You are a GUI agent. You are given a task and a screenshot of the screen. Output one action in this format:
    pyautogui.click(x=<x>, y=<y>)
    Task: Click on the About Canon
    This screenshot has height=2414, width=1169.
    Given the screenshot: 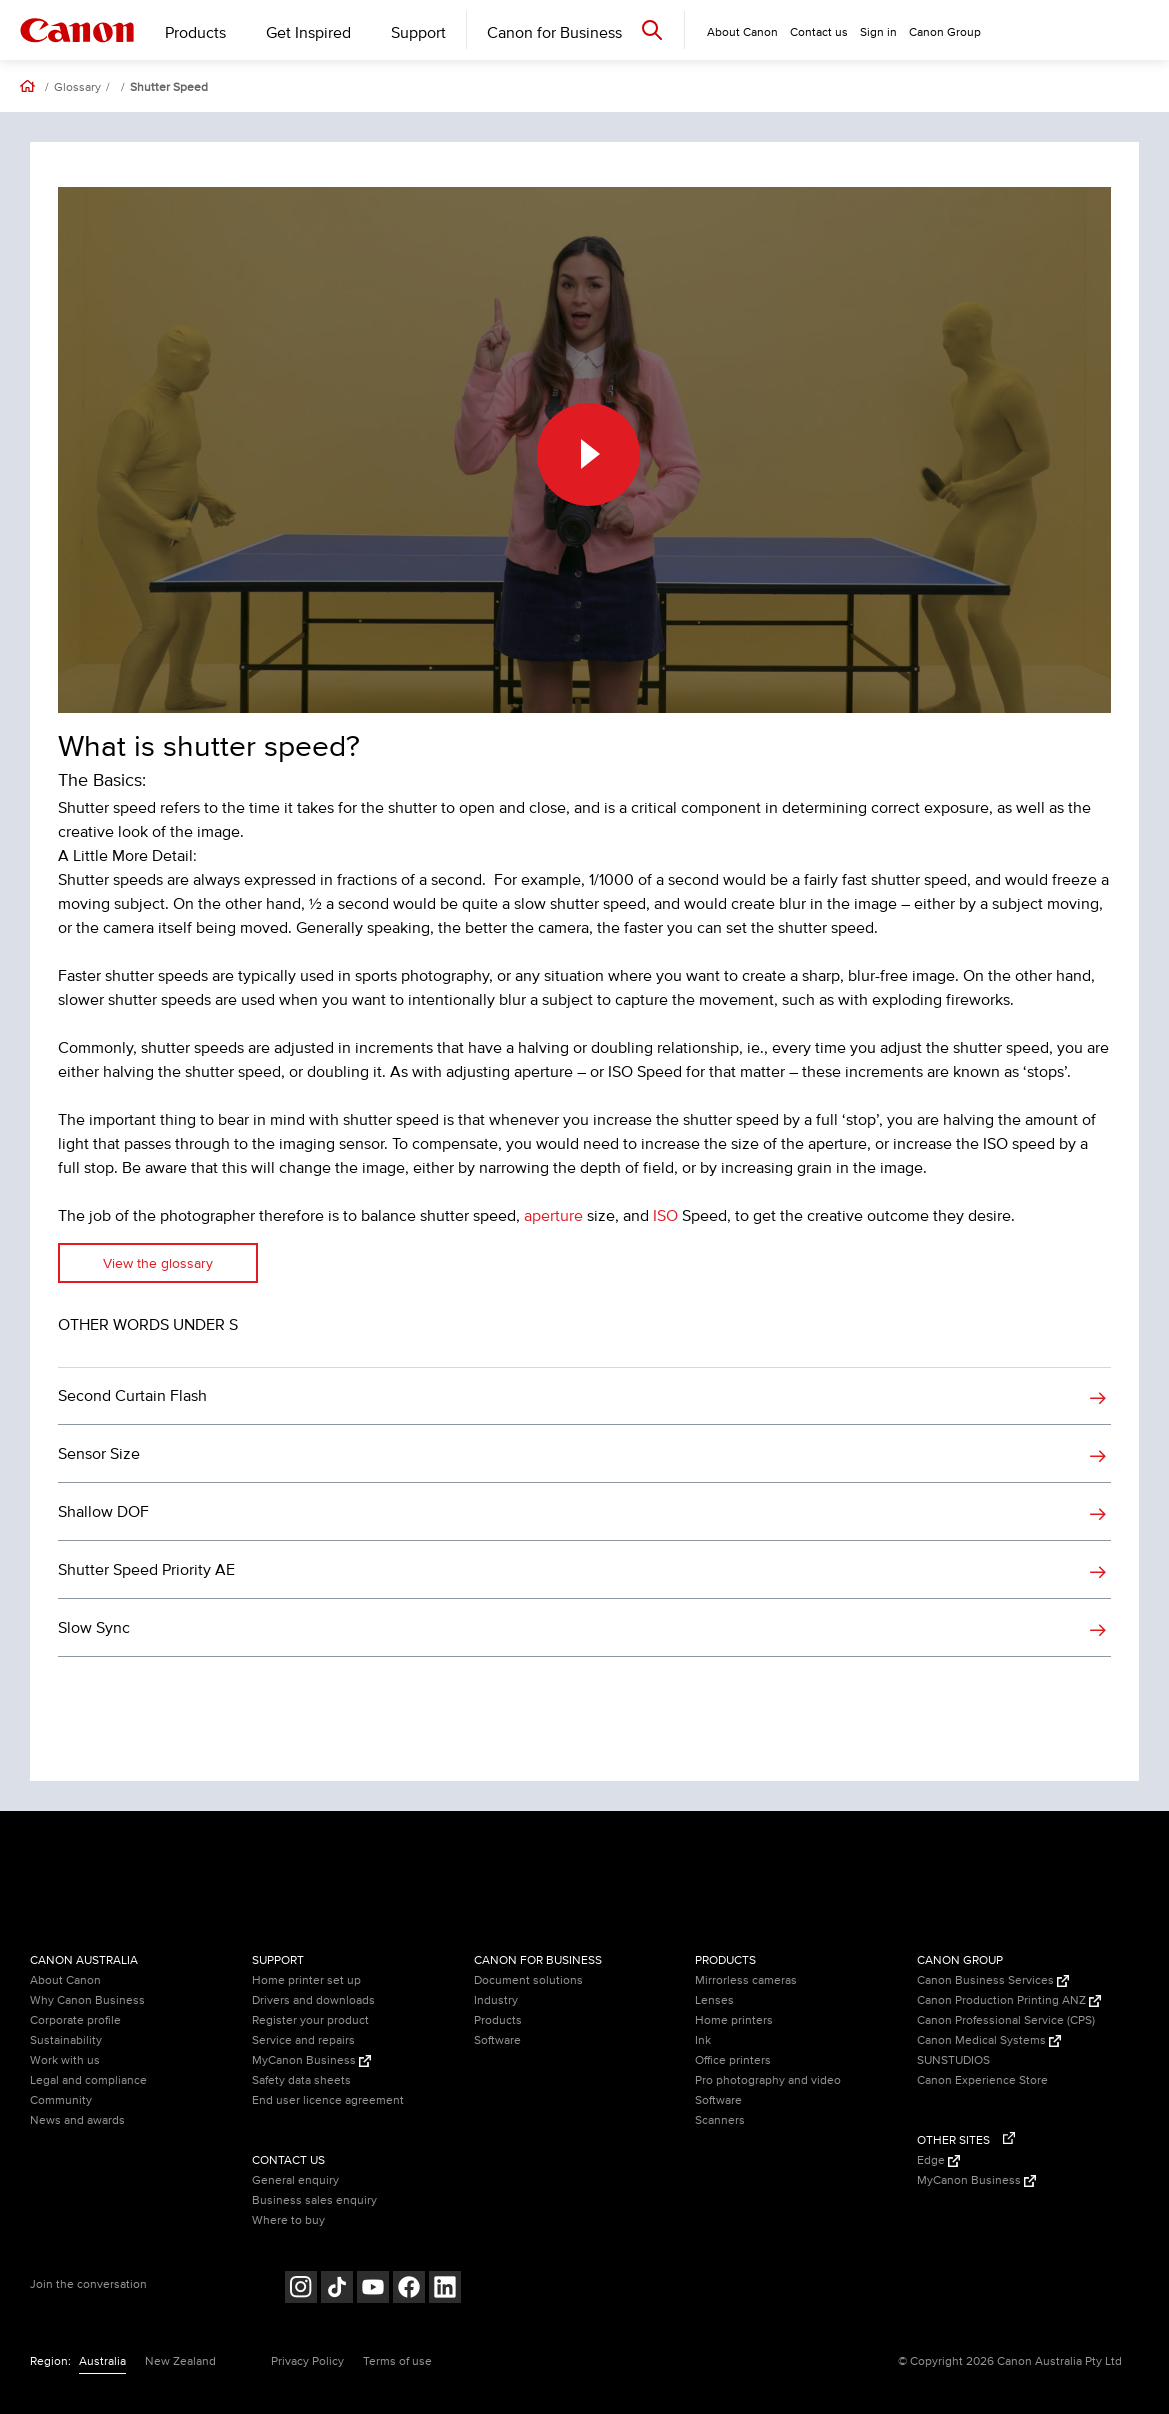 What is the action you would take?
    pyautogui.click(x=65, y=1980)
    